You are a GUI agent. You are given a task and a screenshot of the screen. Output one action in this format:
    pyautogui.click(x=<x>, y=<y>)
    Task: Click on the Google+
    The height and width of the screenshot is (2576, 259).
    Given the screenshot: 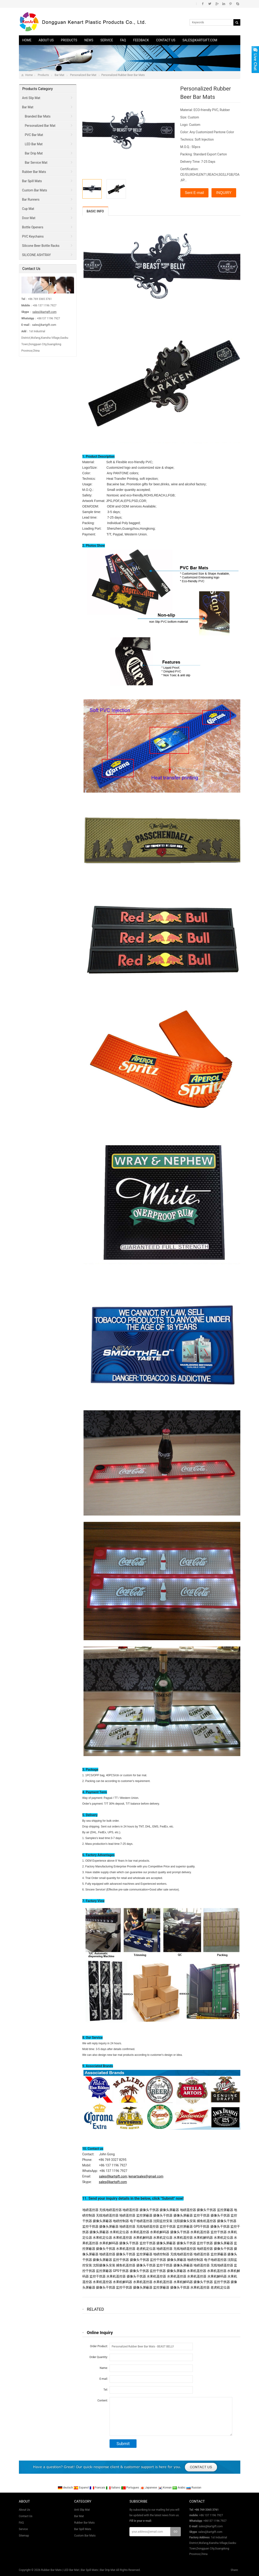 What is the action you would take?
    pyautogui.click(x=217, y=3)
    